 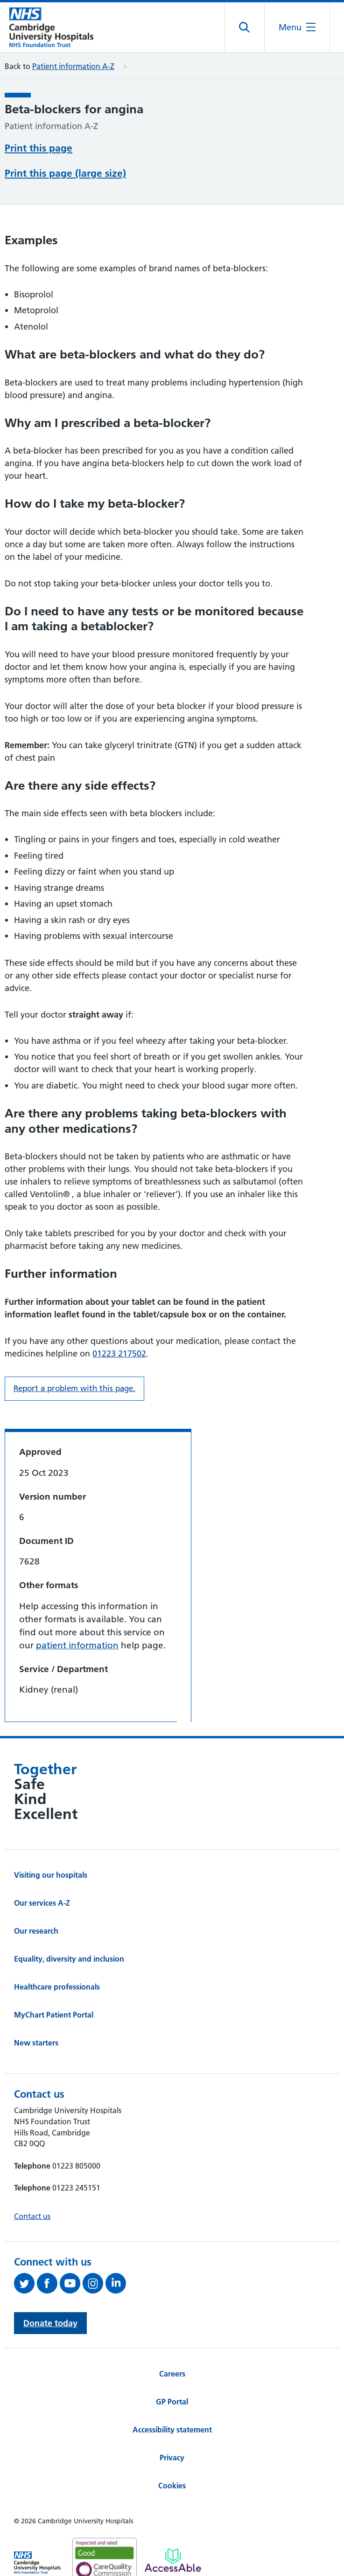 What do you see at coordinates (38, 148) in the screenshot?
I see `Print this page` at bounding box center [38, 148].